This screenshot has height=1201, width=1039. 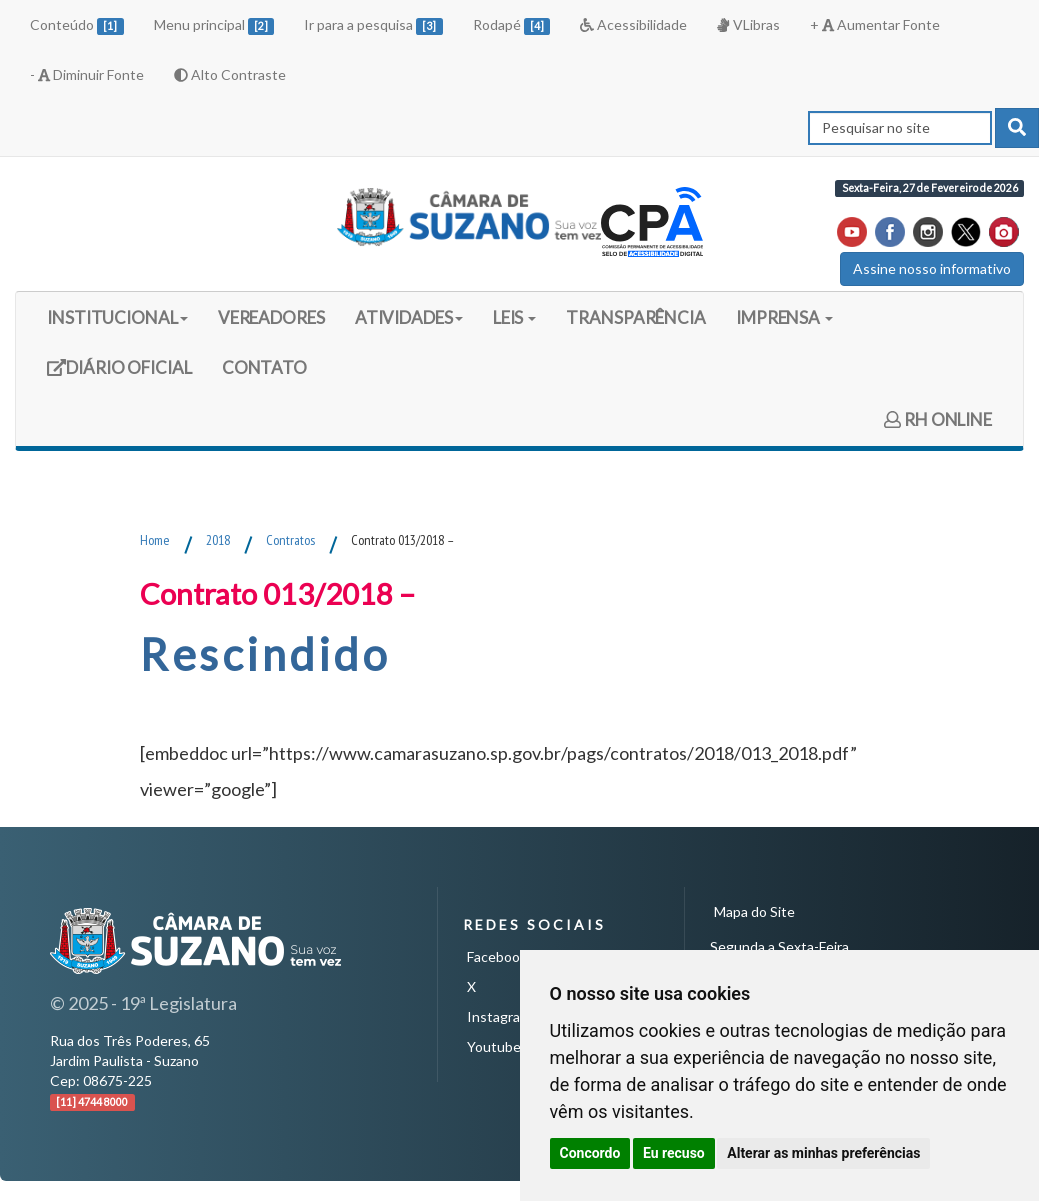 What do you see at coordinates (875, 24) in the screenshot?
I see `+ Aumentar Fonte` at bounding box center [875, 24].